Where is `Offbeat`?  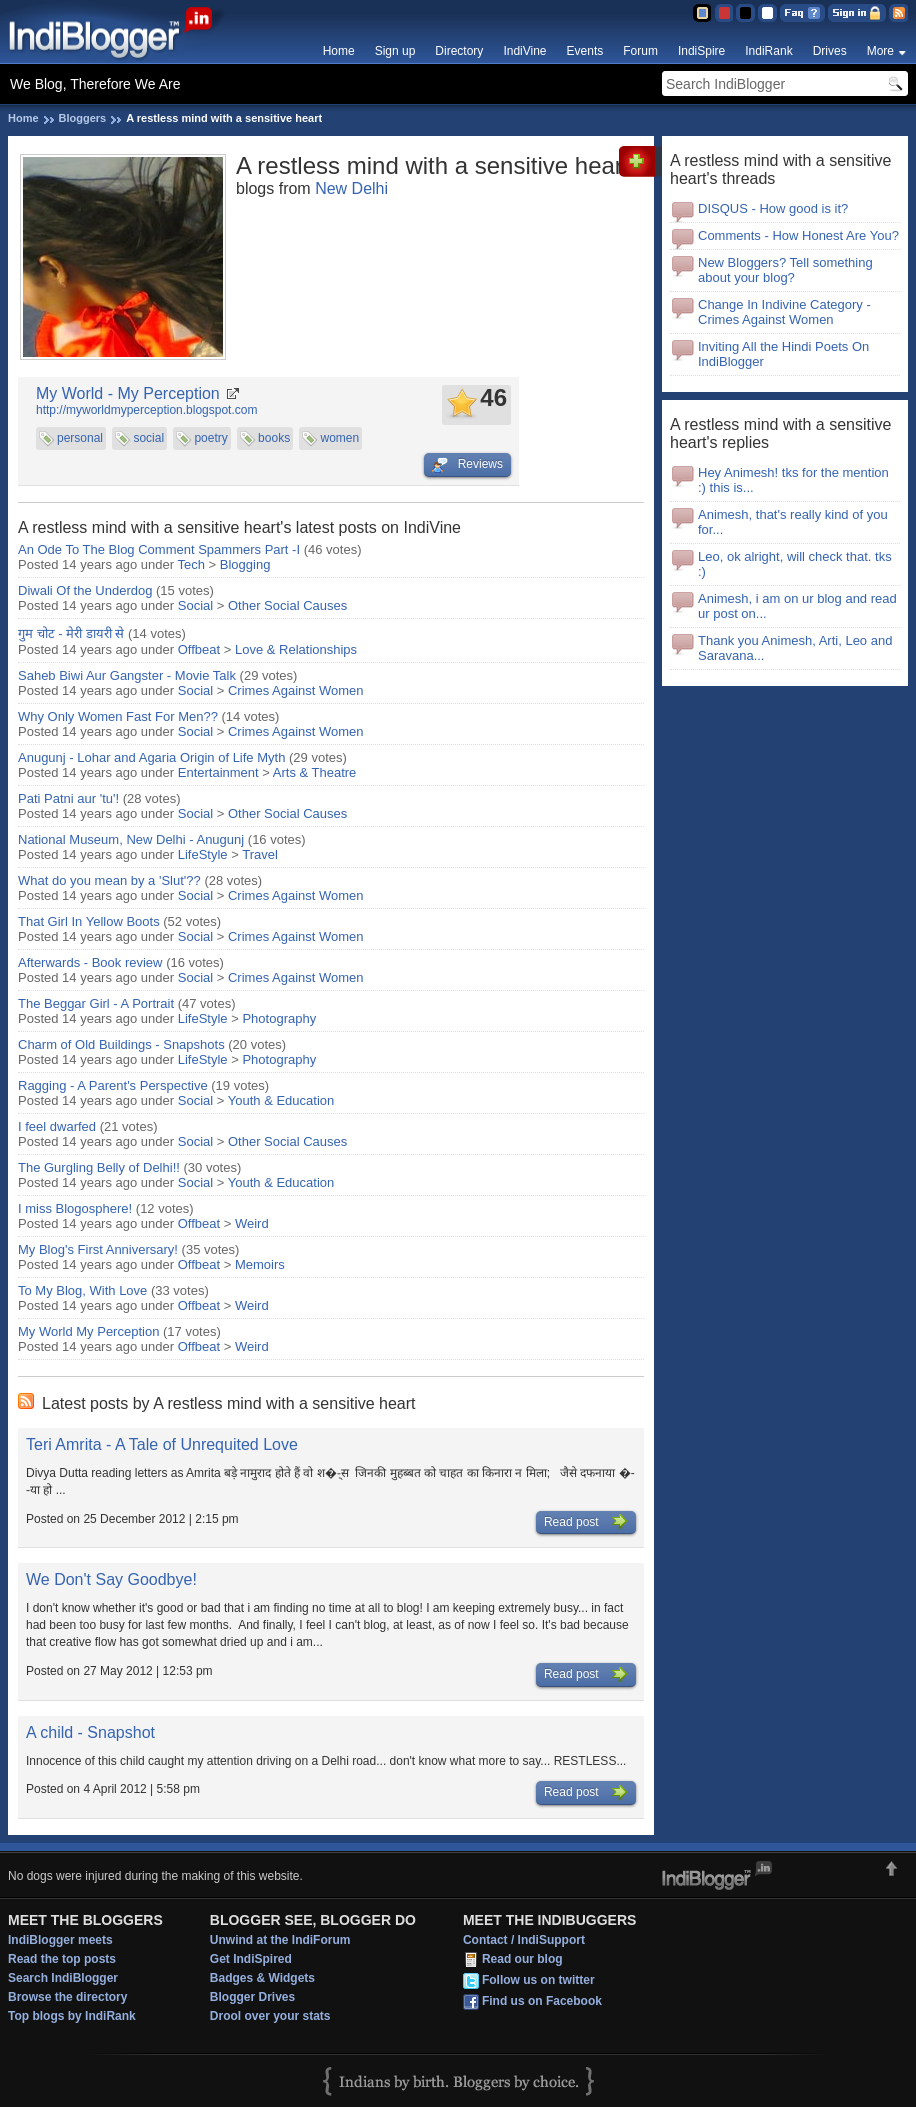
Offbeat is located at coordinates (199, 649).